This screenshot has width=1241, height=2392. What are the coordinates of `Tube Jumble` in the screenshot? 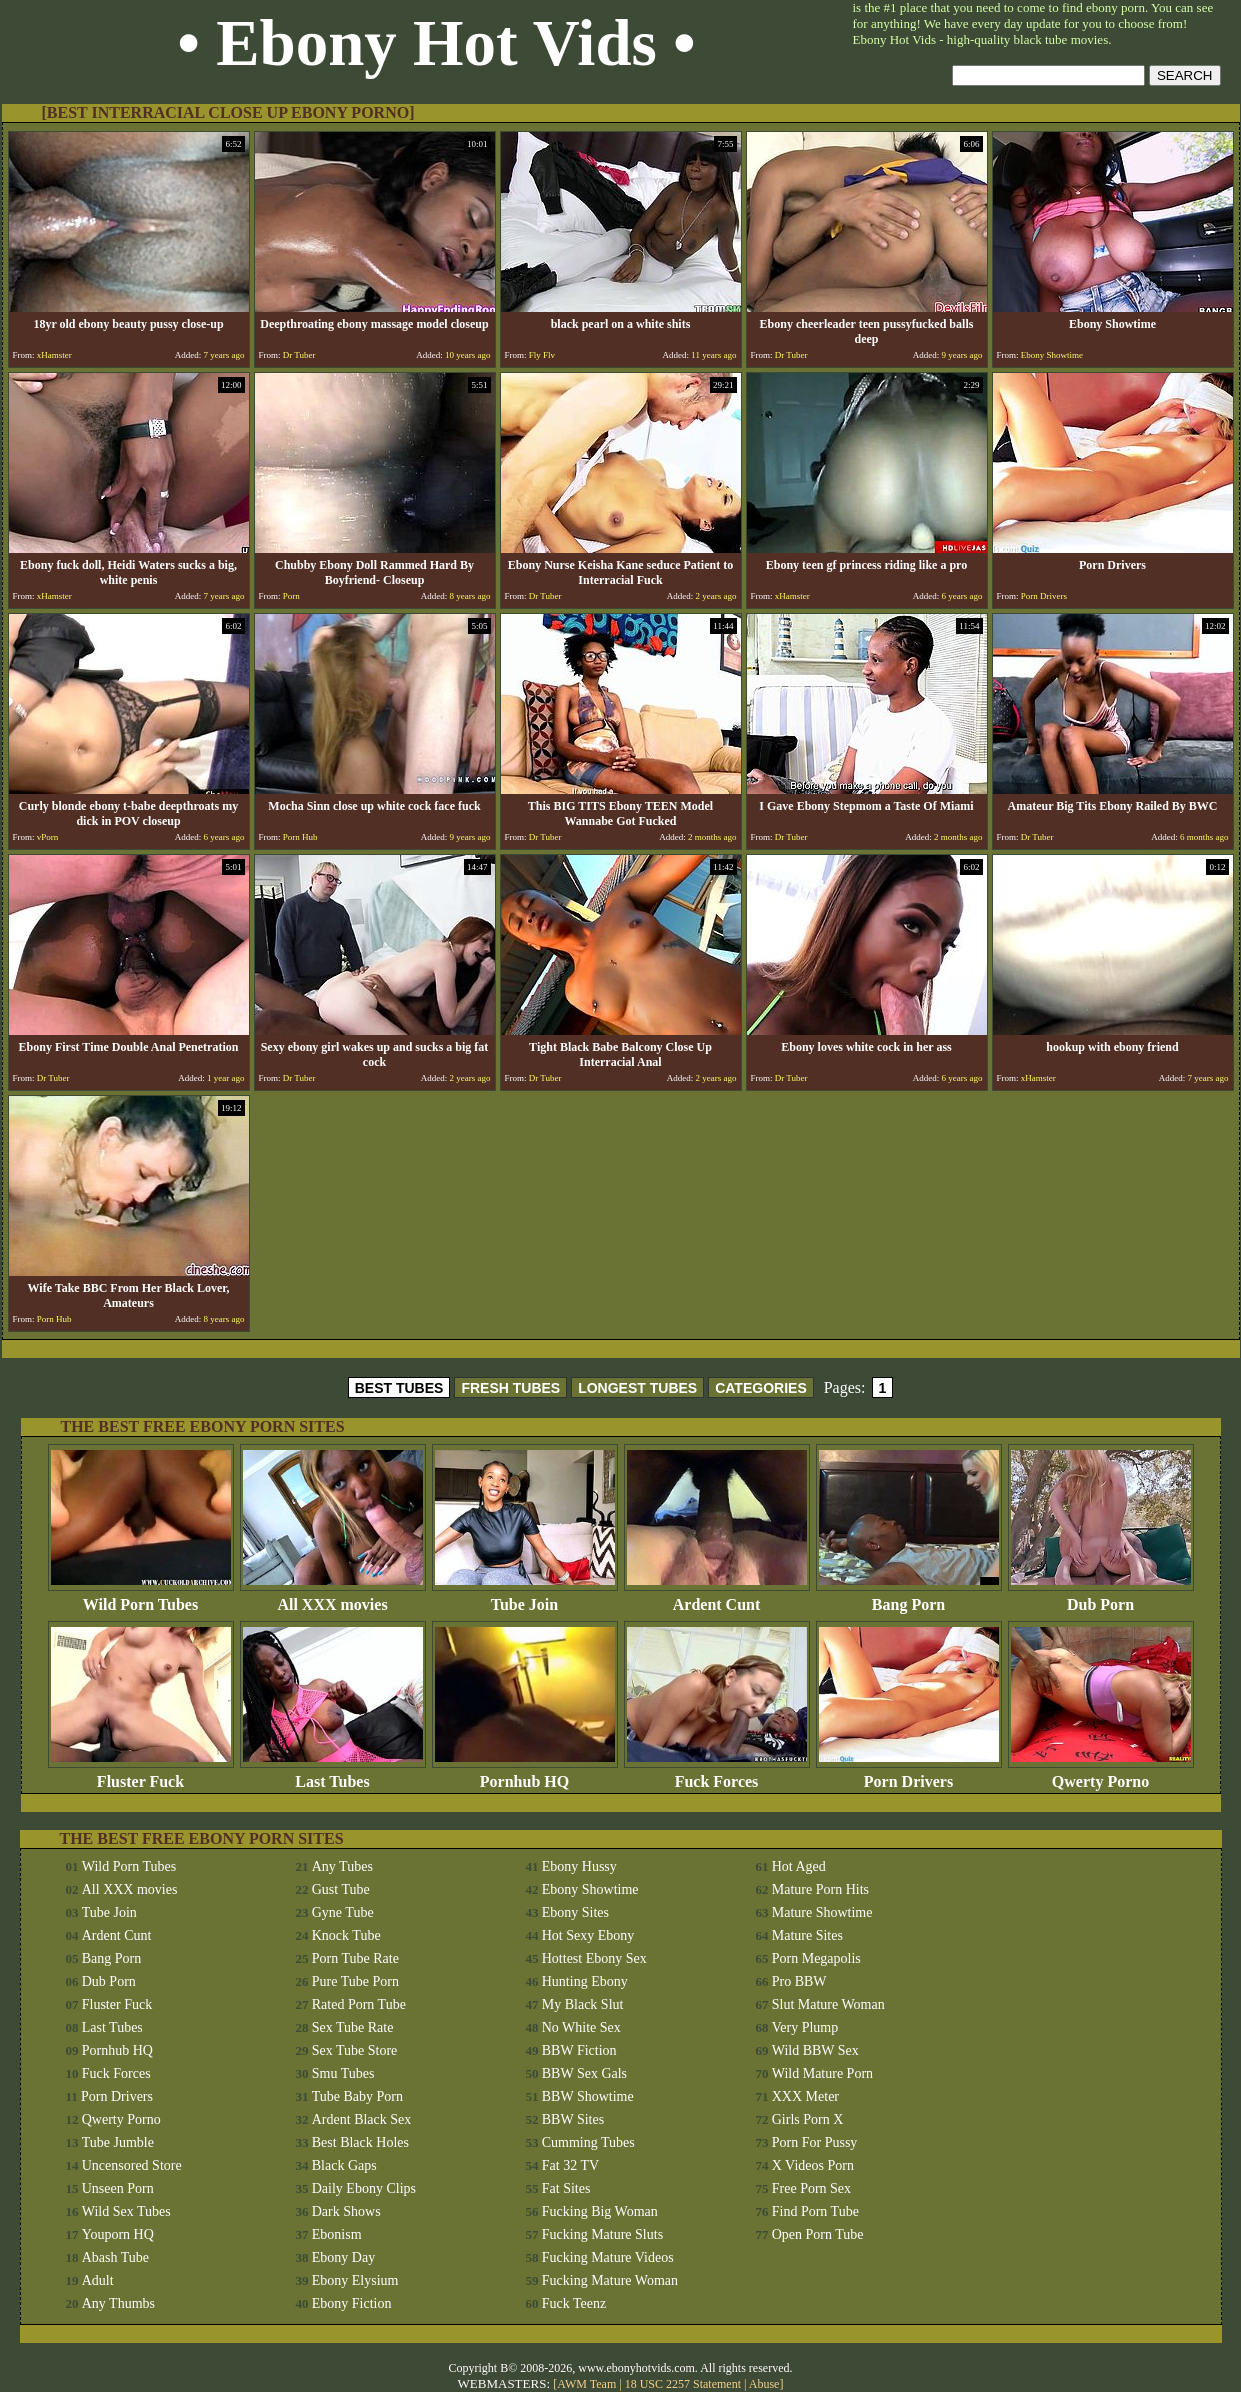 It's located at (118, 2142).